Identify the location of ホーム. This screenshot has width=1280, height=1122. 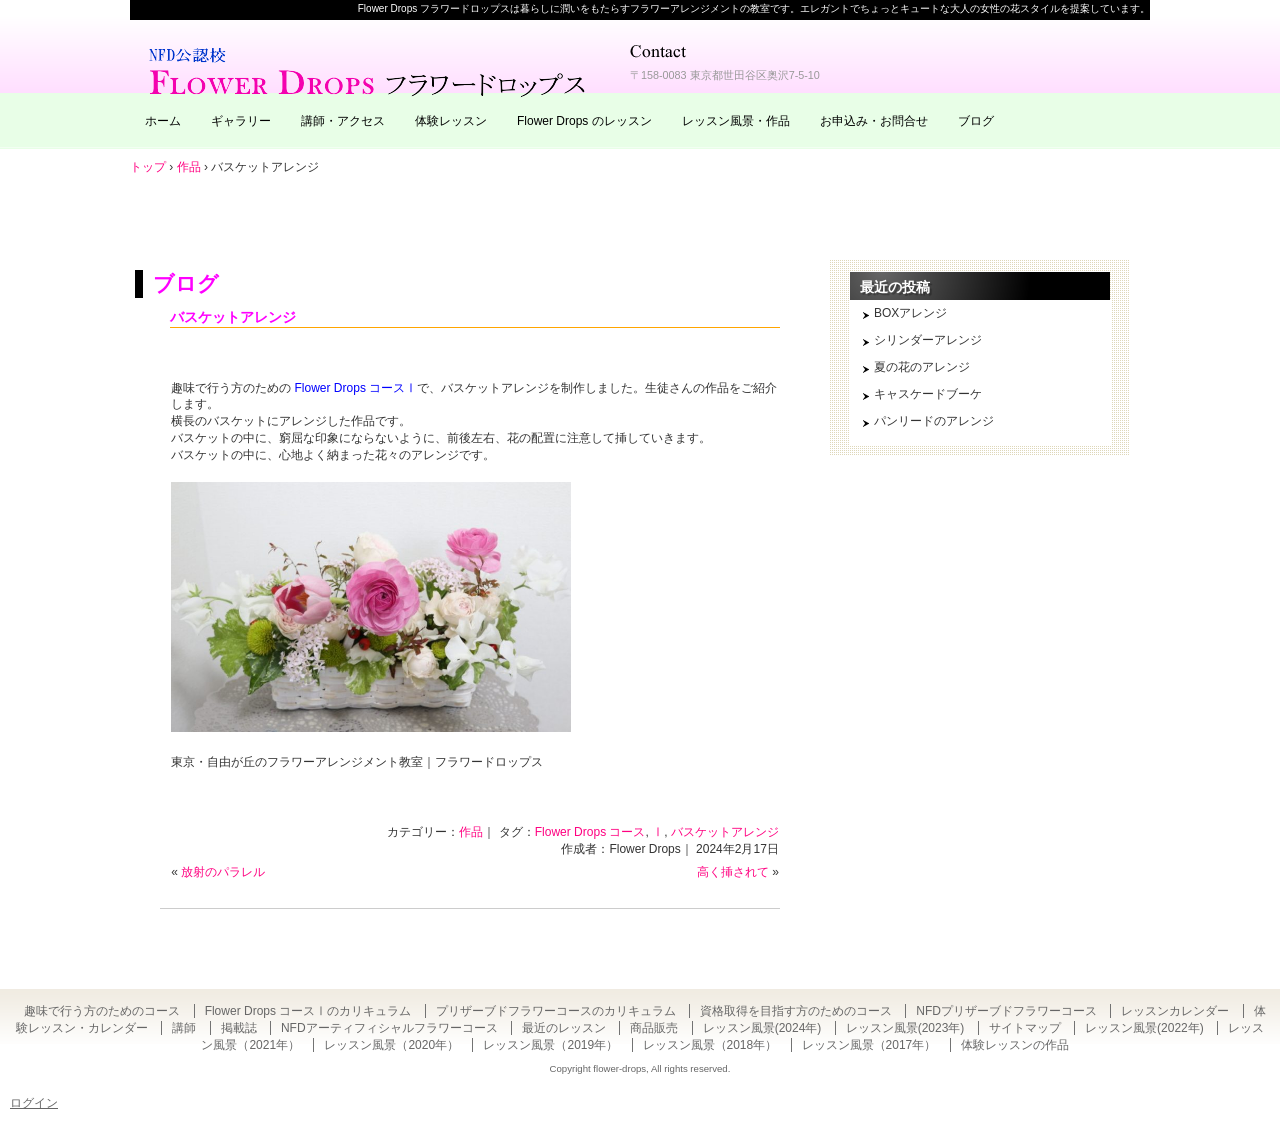
(163, 121).